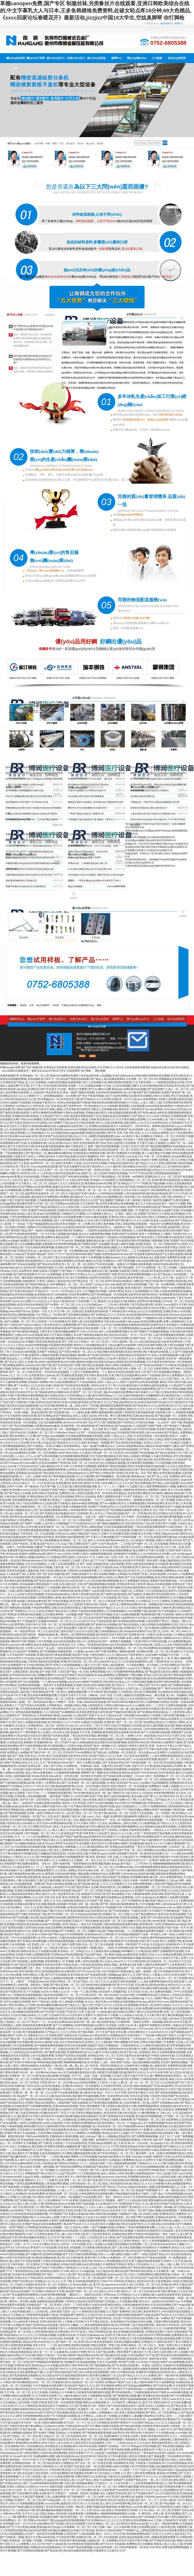 The width and height of the screenshot is (194, 2576). What do you see at coordinates (168, 1089) in the screenshot?
I see `国产精品免费久久成人一区二区三区` at bounding box center [168, 1089].